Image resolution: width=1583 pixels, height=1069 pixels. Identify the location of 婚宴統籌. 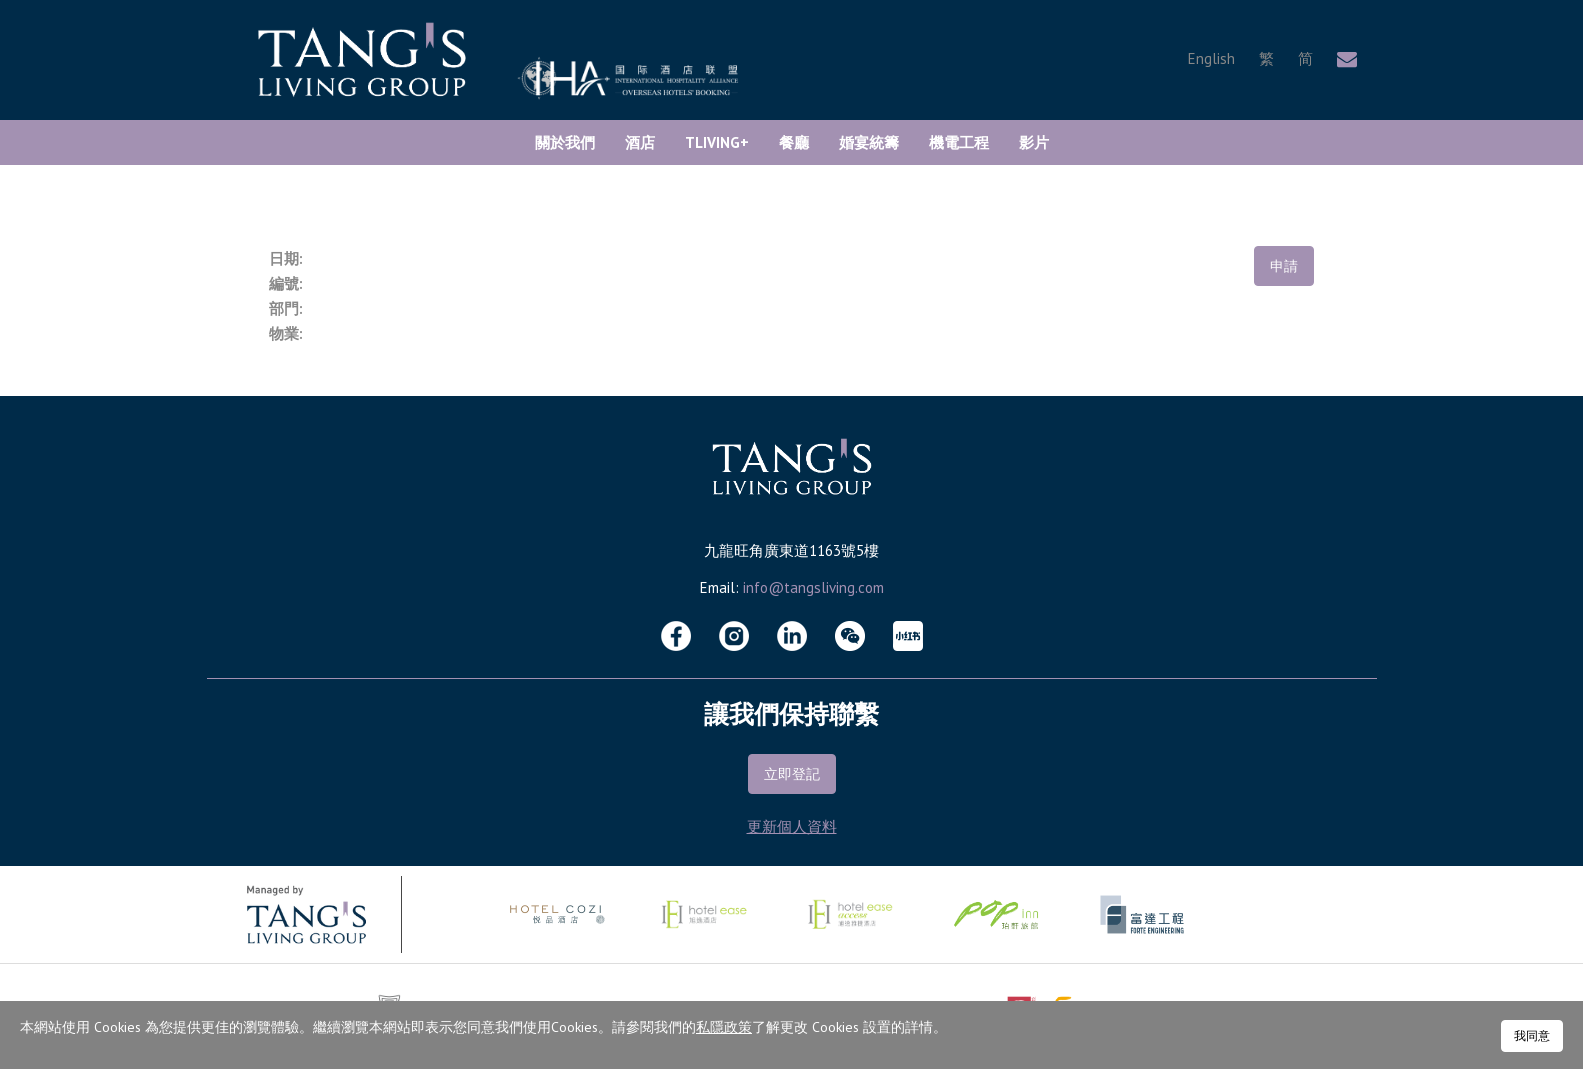
(869, 142).